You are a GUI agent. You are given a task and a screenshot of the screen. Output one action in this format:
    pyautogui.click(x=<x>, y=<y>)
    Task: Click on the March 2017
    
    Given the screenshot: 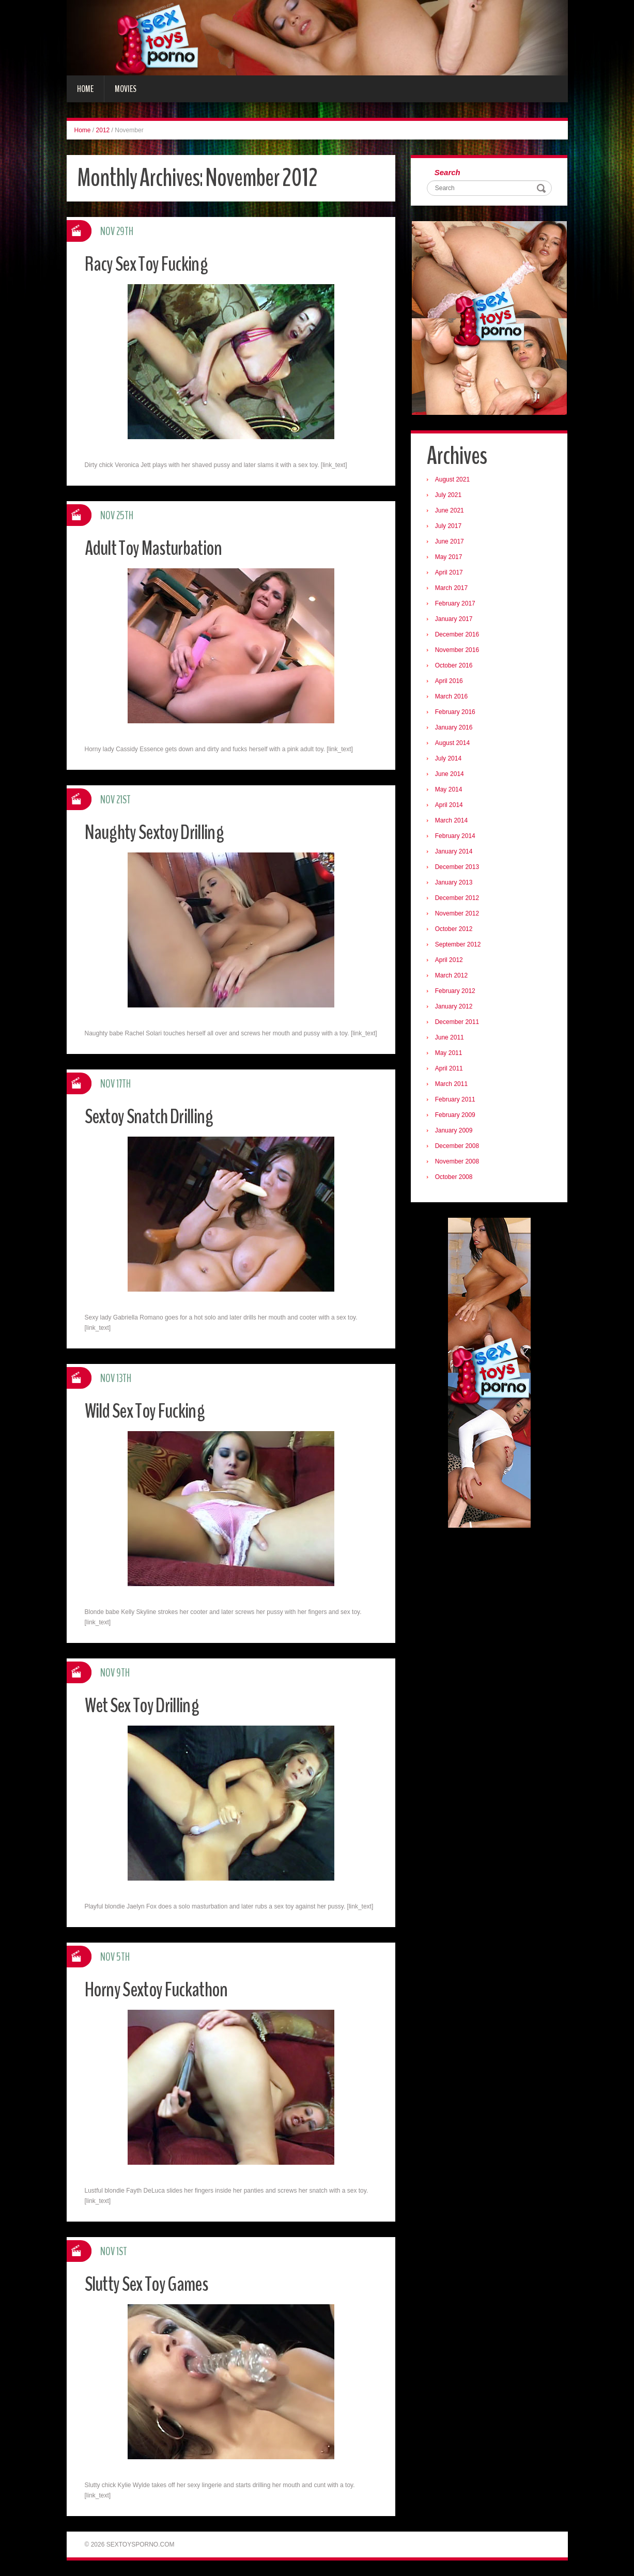 What is the action you would take?
    pyautogui.click(x=453, y=590)
    